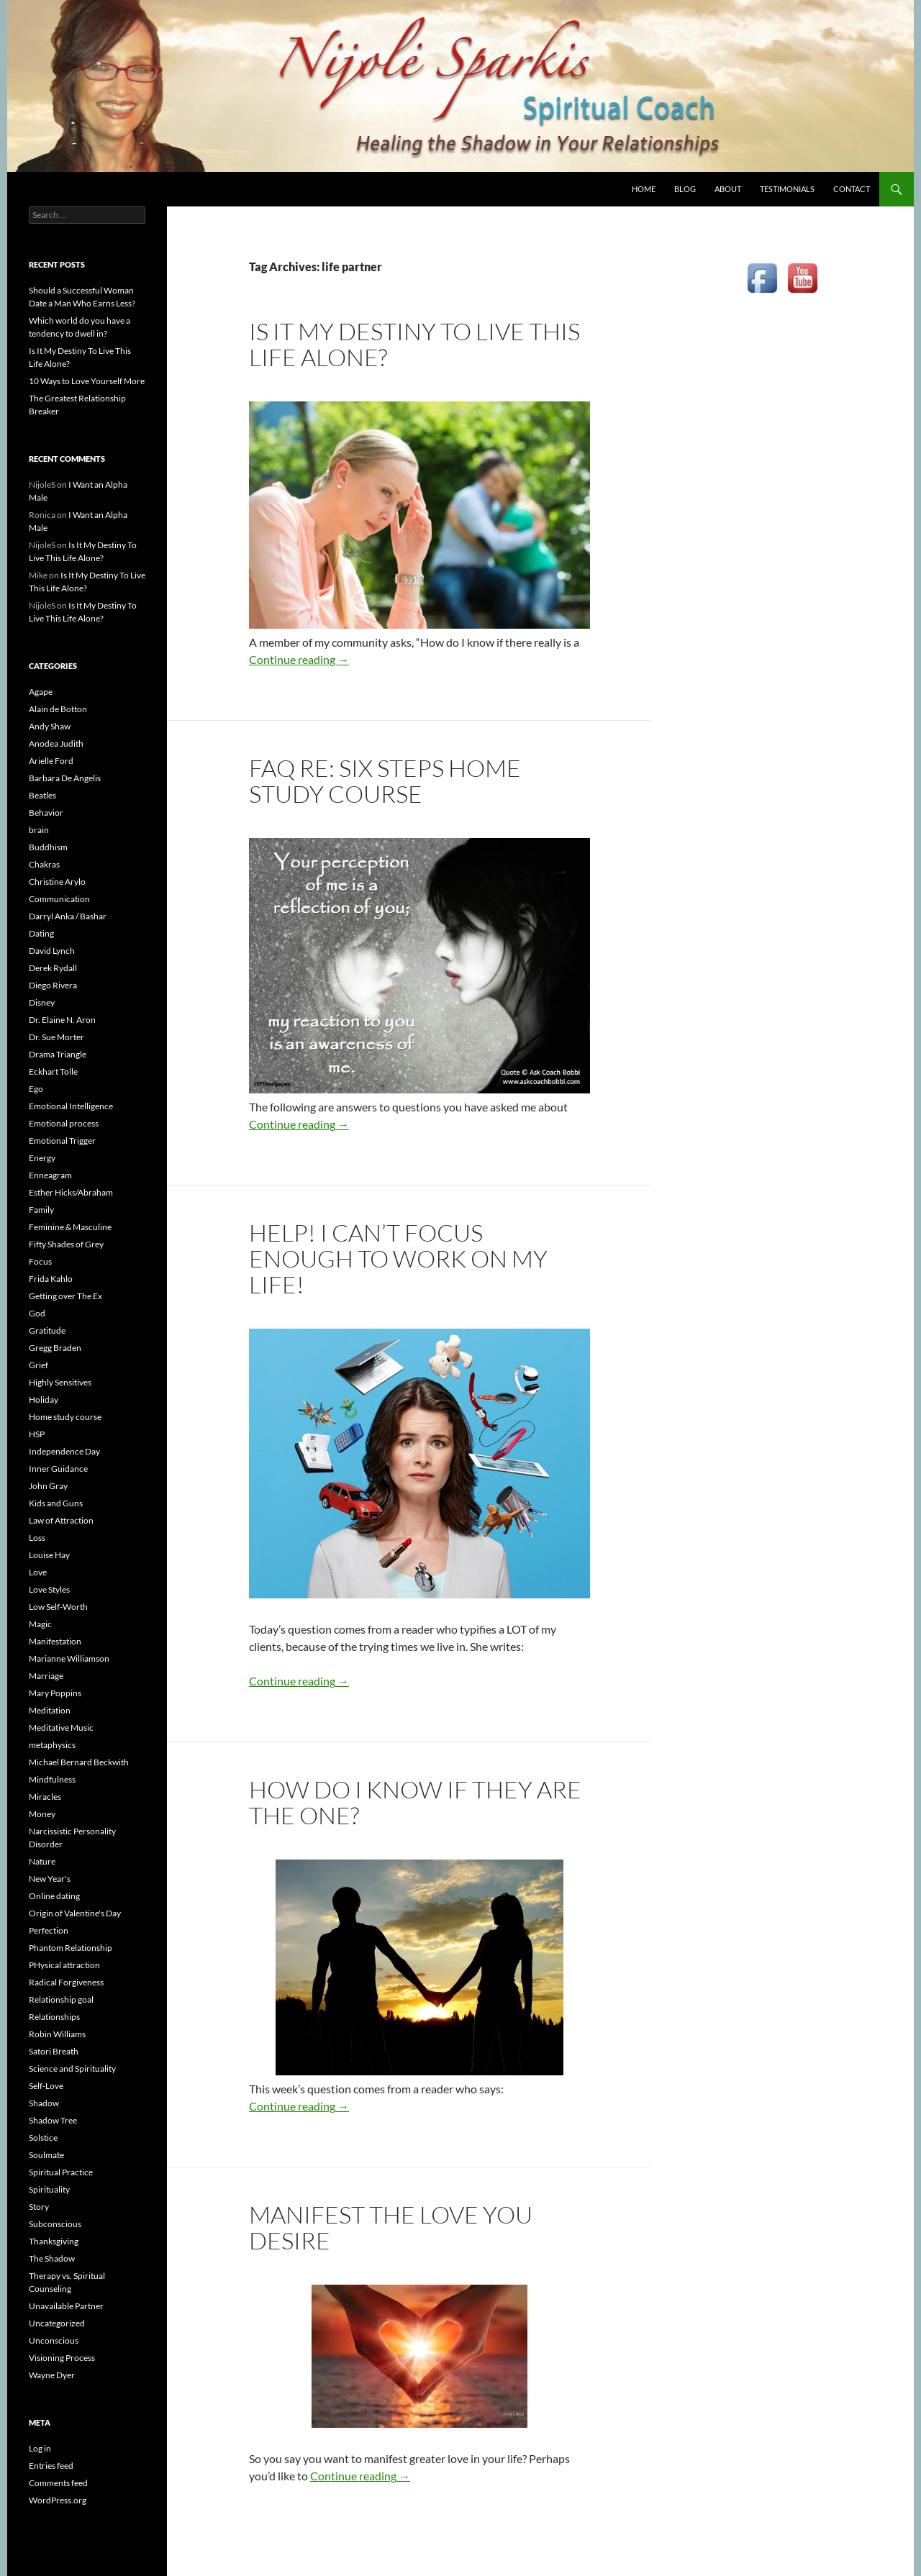 Image resolution: width=921 pixels, height=2576 pixels. I want to click on Soulmate, so click(46, 2154).